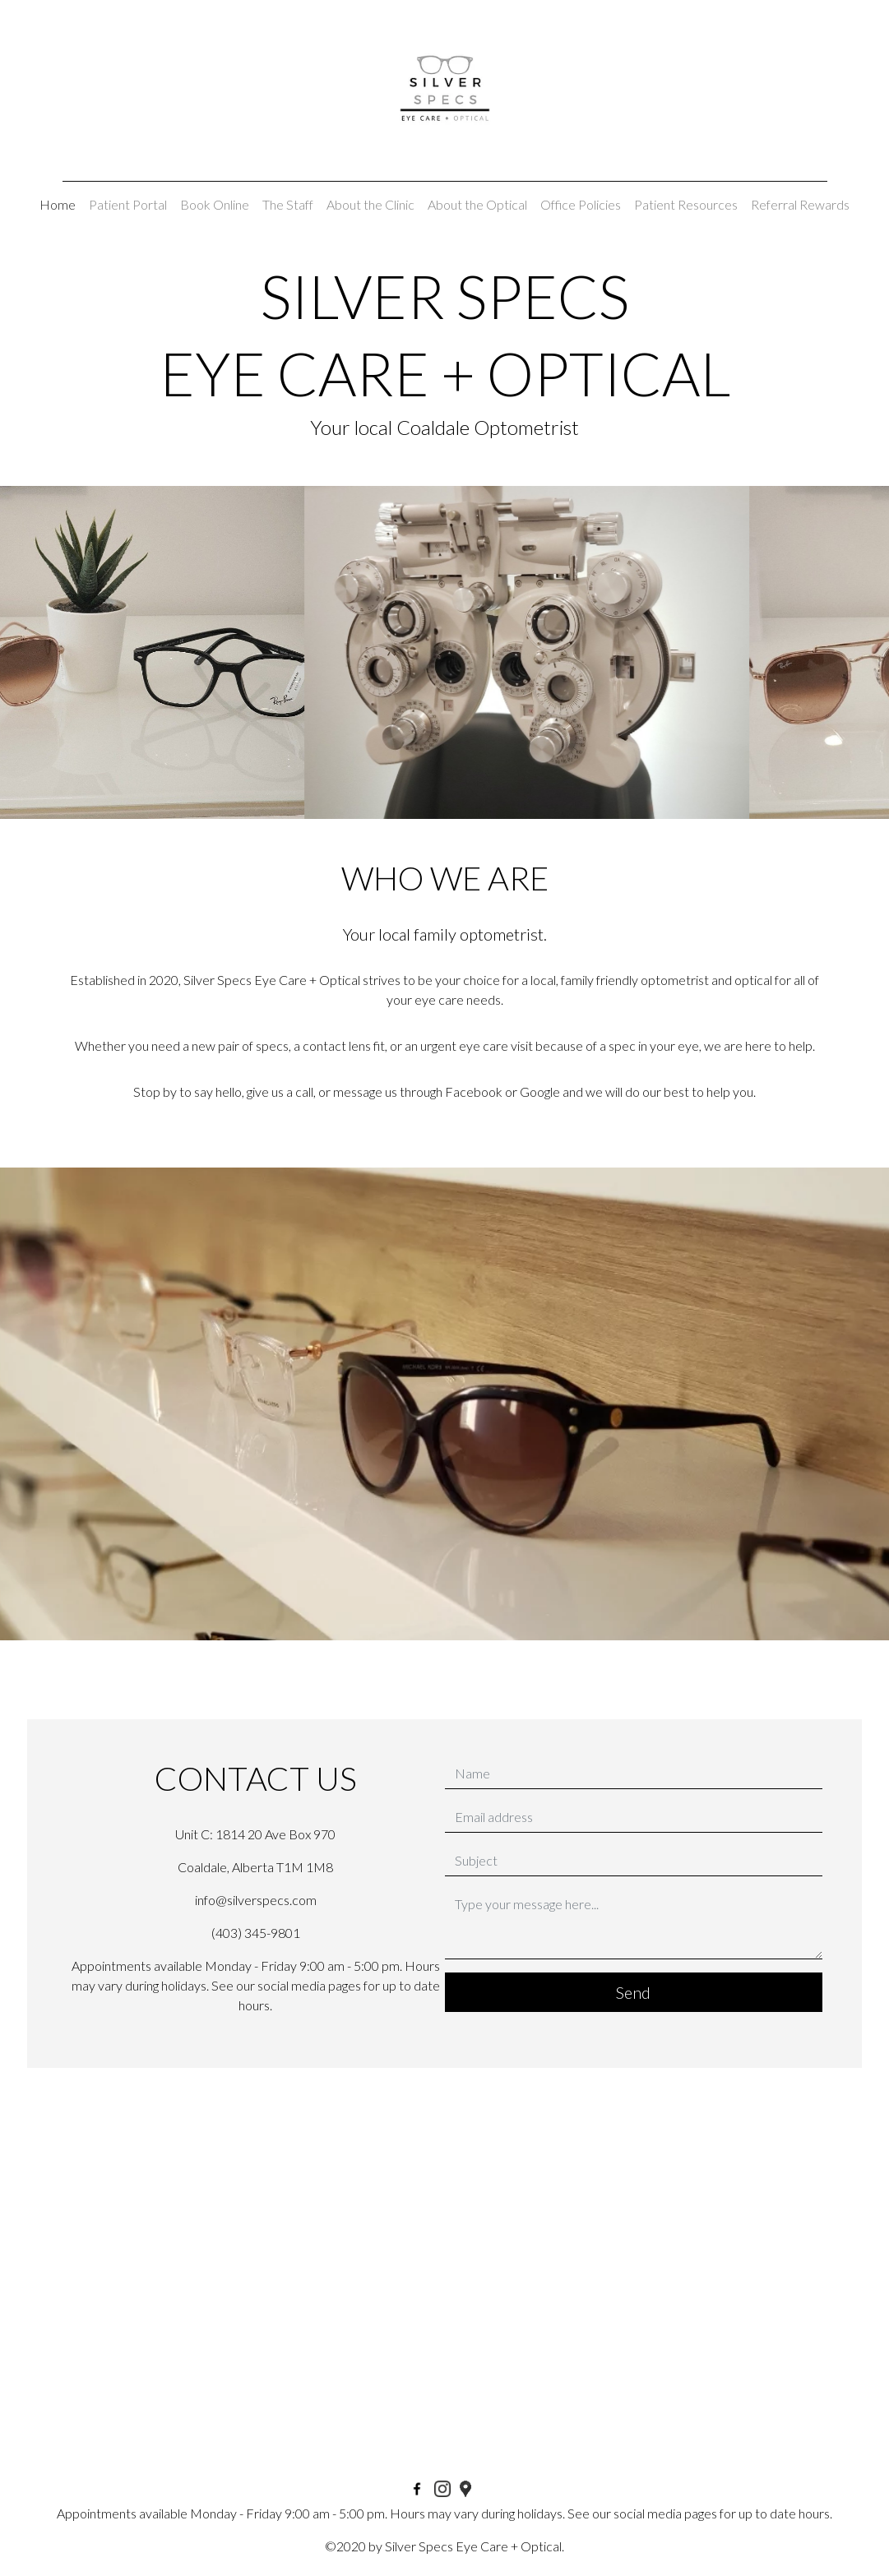  What do you see at coordinates (214, 204) in the screenshot?
I see `Book Online` at bounding box center [214, 204].